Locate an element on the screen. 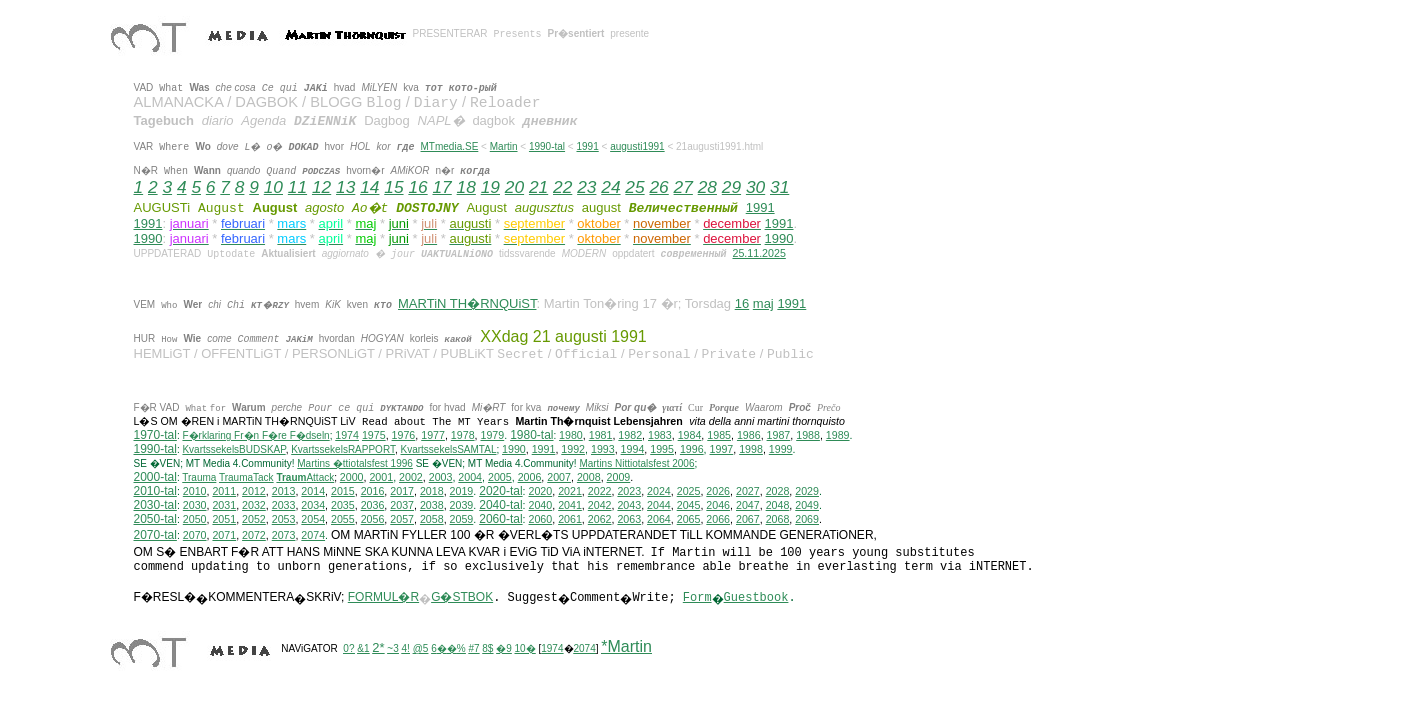 The height and width of the screenshot is (720, 1421). 2030-tal is located at coordinates (155, 505).